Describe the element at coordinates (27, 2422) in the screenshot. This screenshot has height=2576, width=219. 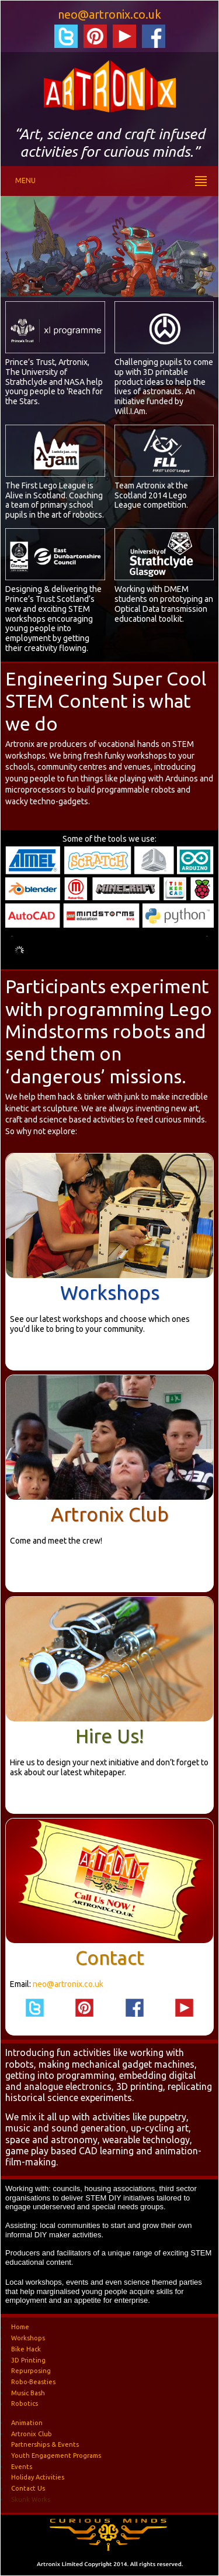
I see `Animation` at that location.